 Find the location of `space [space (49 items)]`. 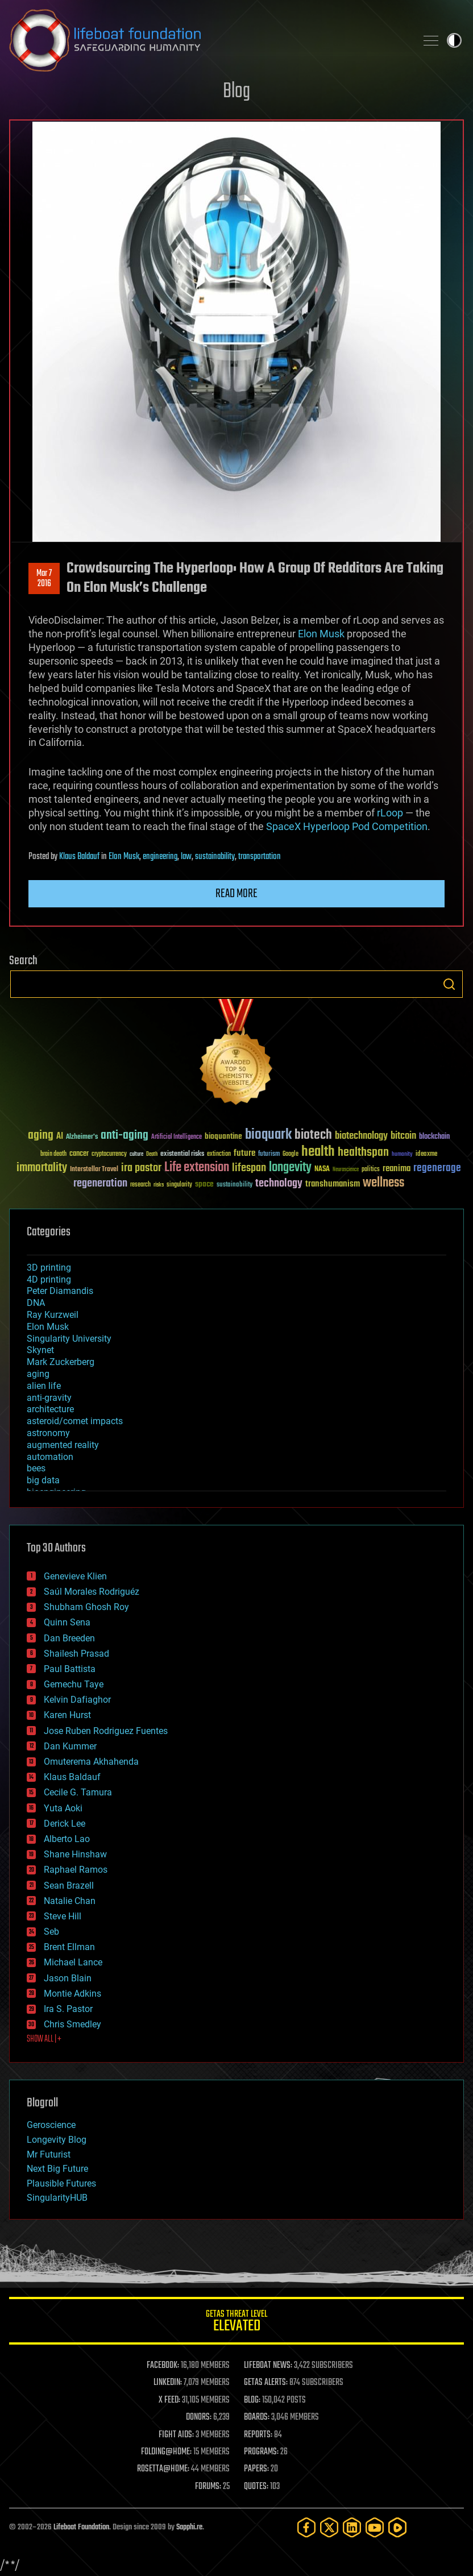

space [space (49 items)] is located at coordinates (204, 1184).